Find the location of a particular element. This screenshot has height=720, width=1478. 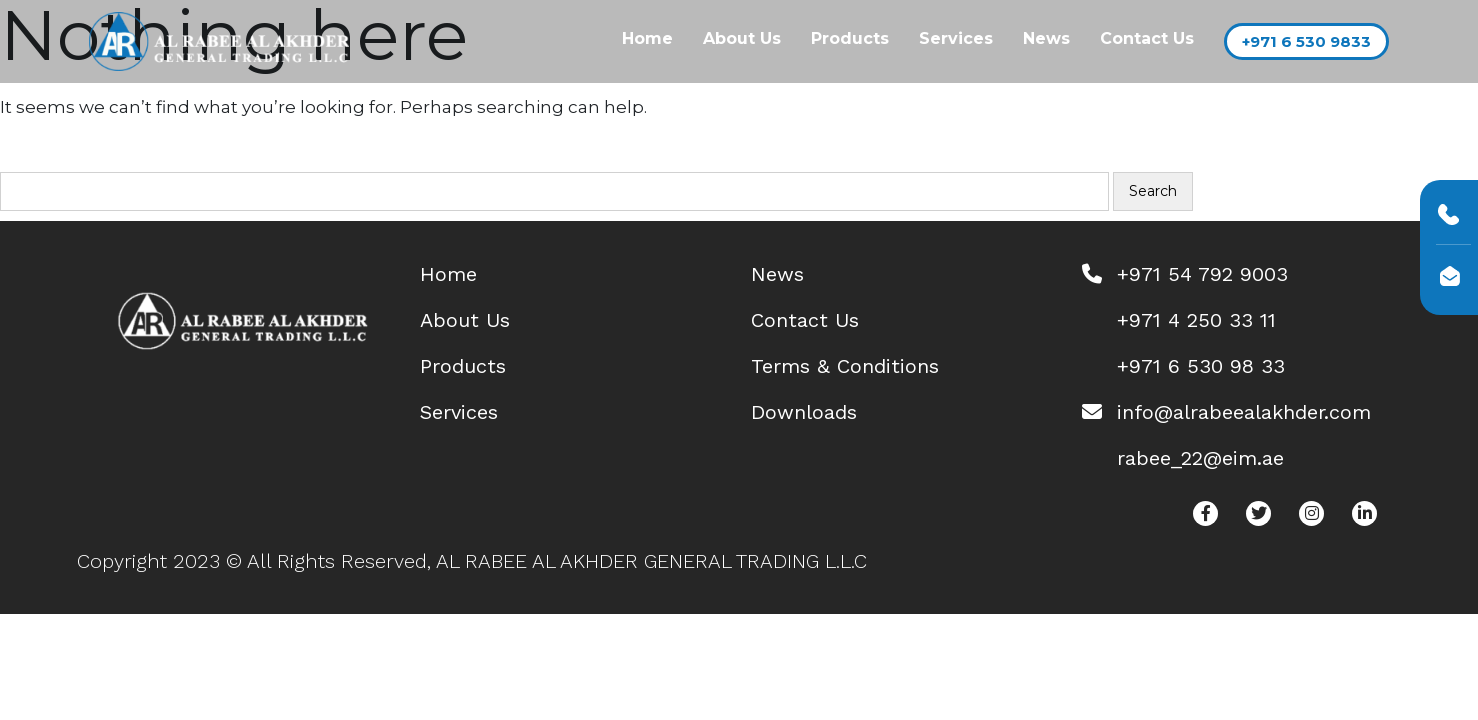

News is located at coordinates (1046, 38).